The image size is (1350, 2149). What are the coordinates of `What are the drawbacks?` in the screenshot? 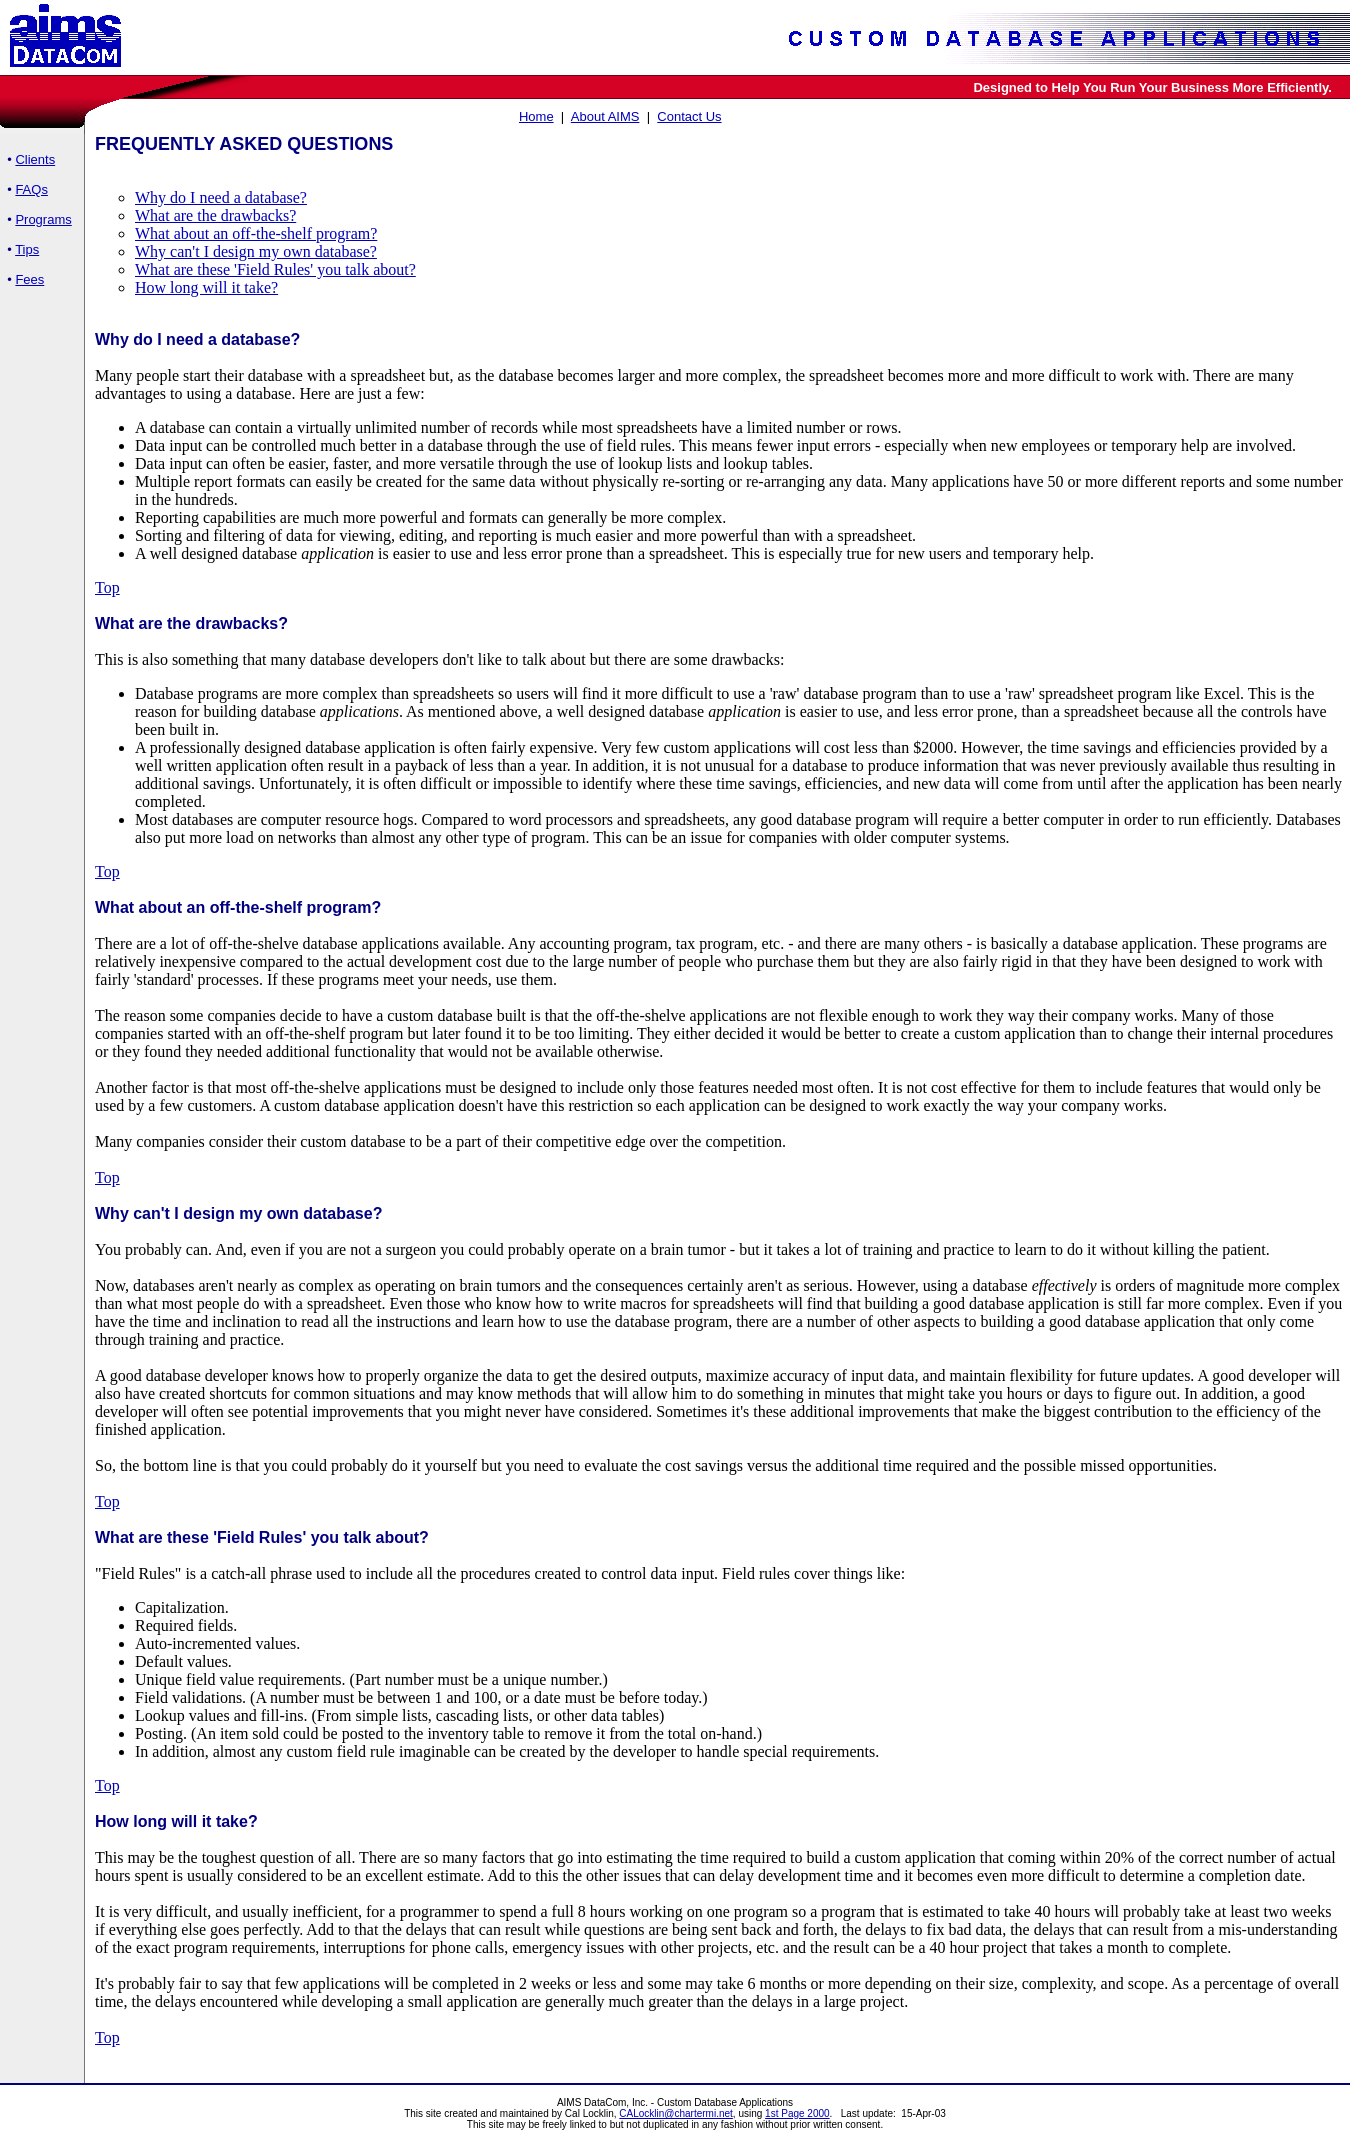 It's located at (215, 215).